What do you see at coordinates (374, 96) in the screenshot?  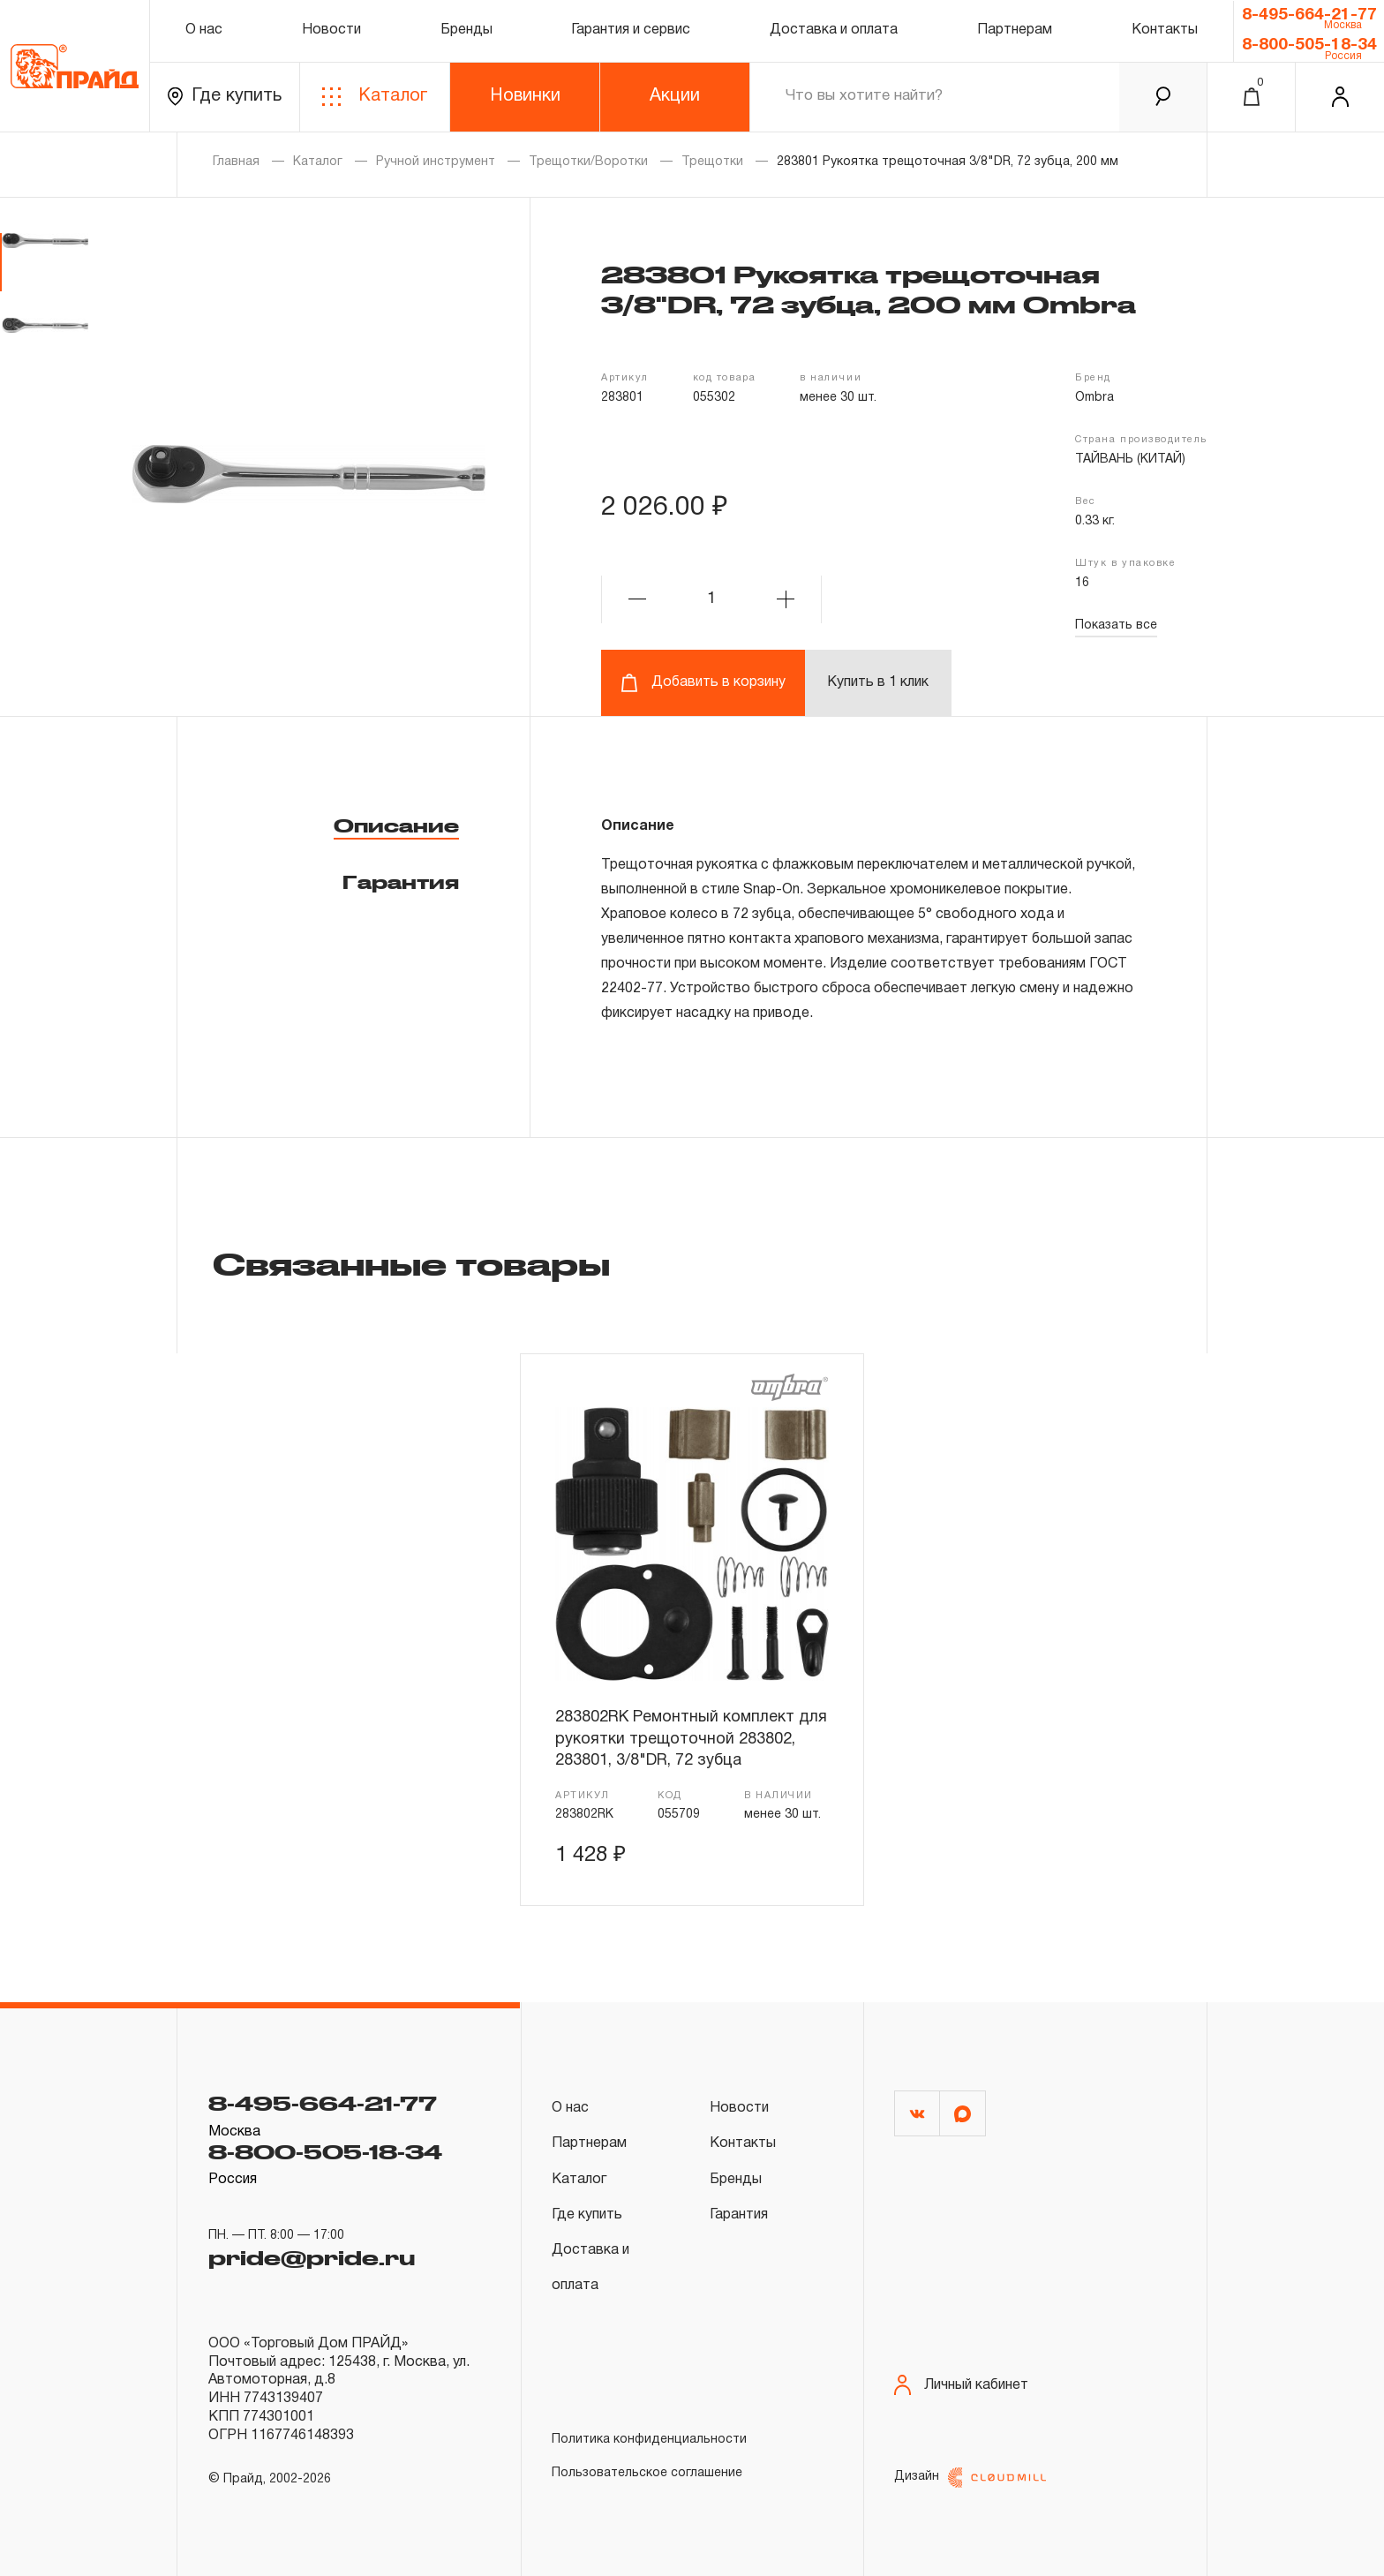 I see `Каталог` at bounding box center [374, 96].